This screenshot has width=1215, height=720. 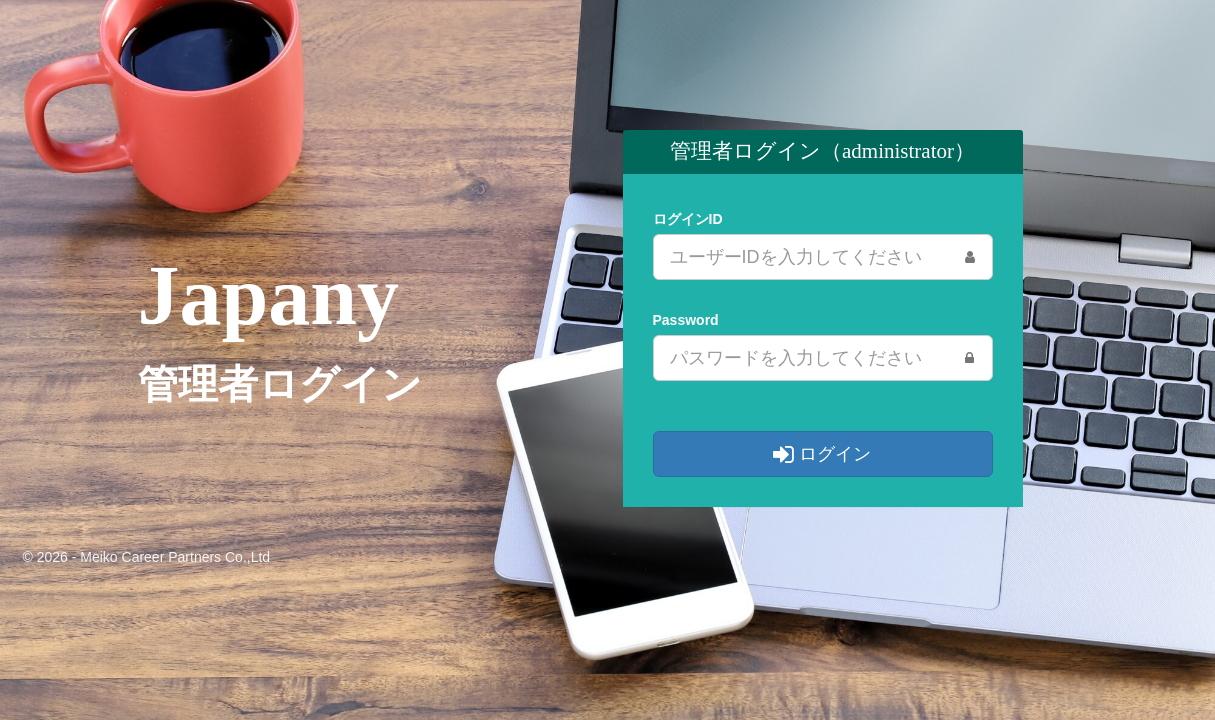 I want to click on ログイン, so click(x=822, y=454).